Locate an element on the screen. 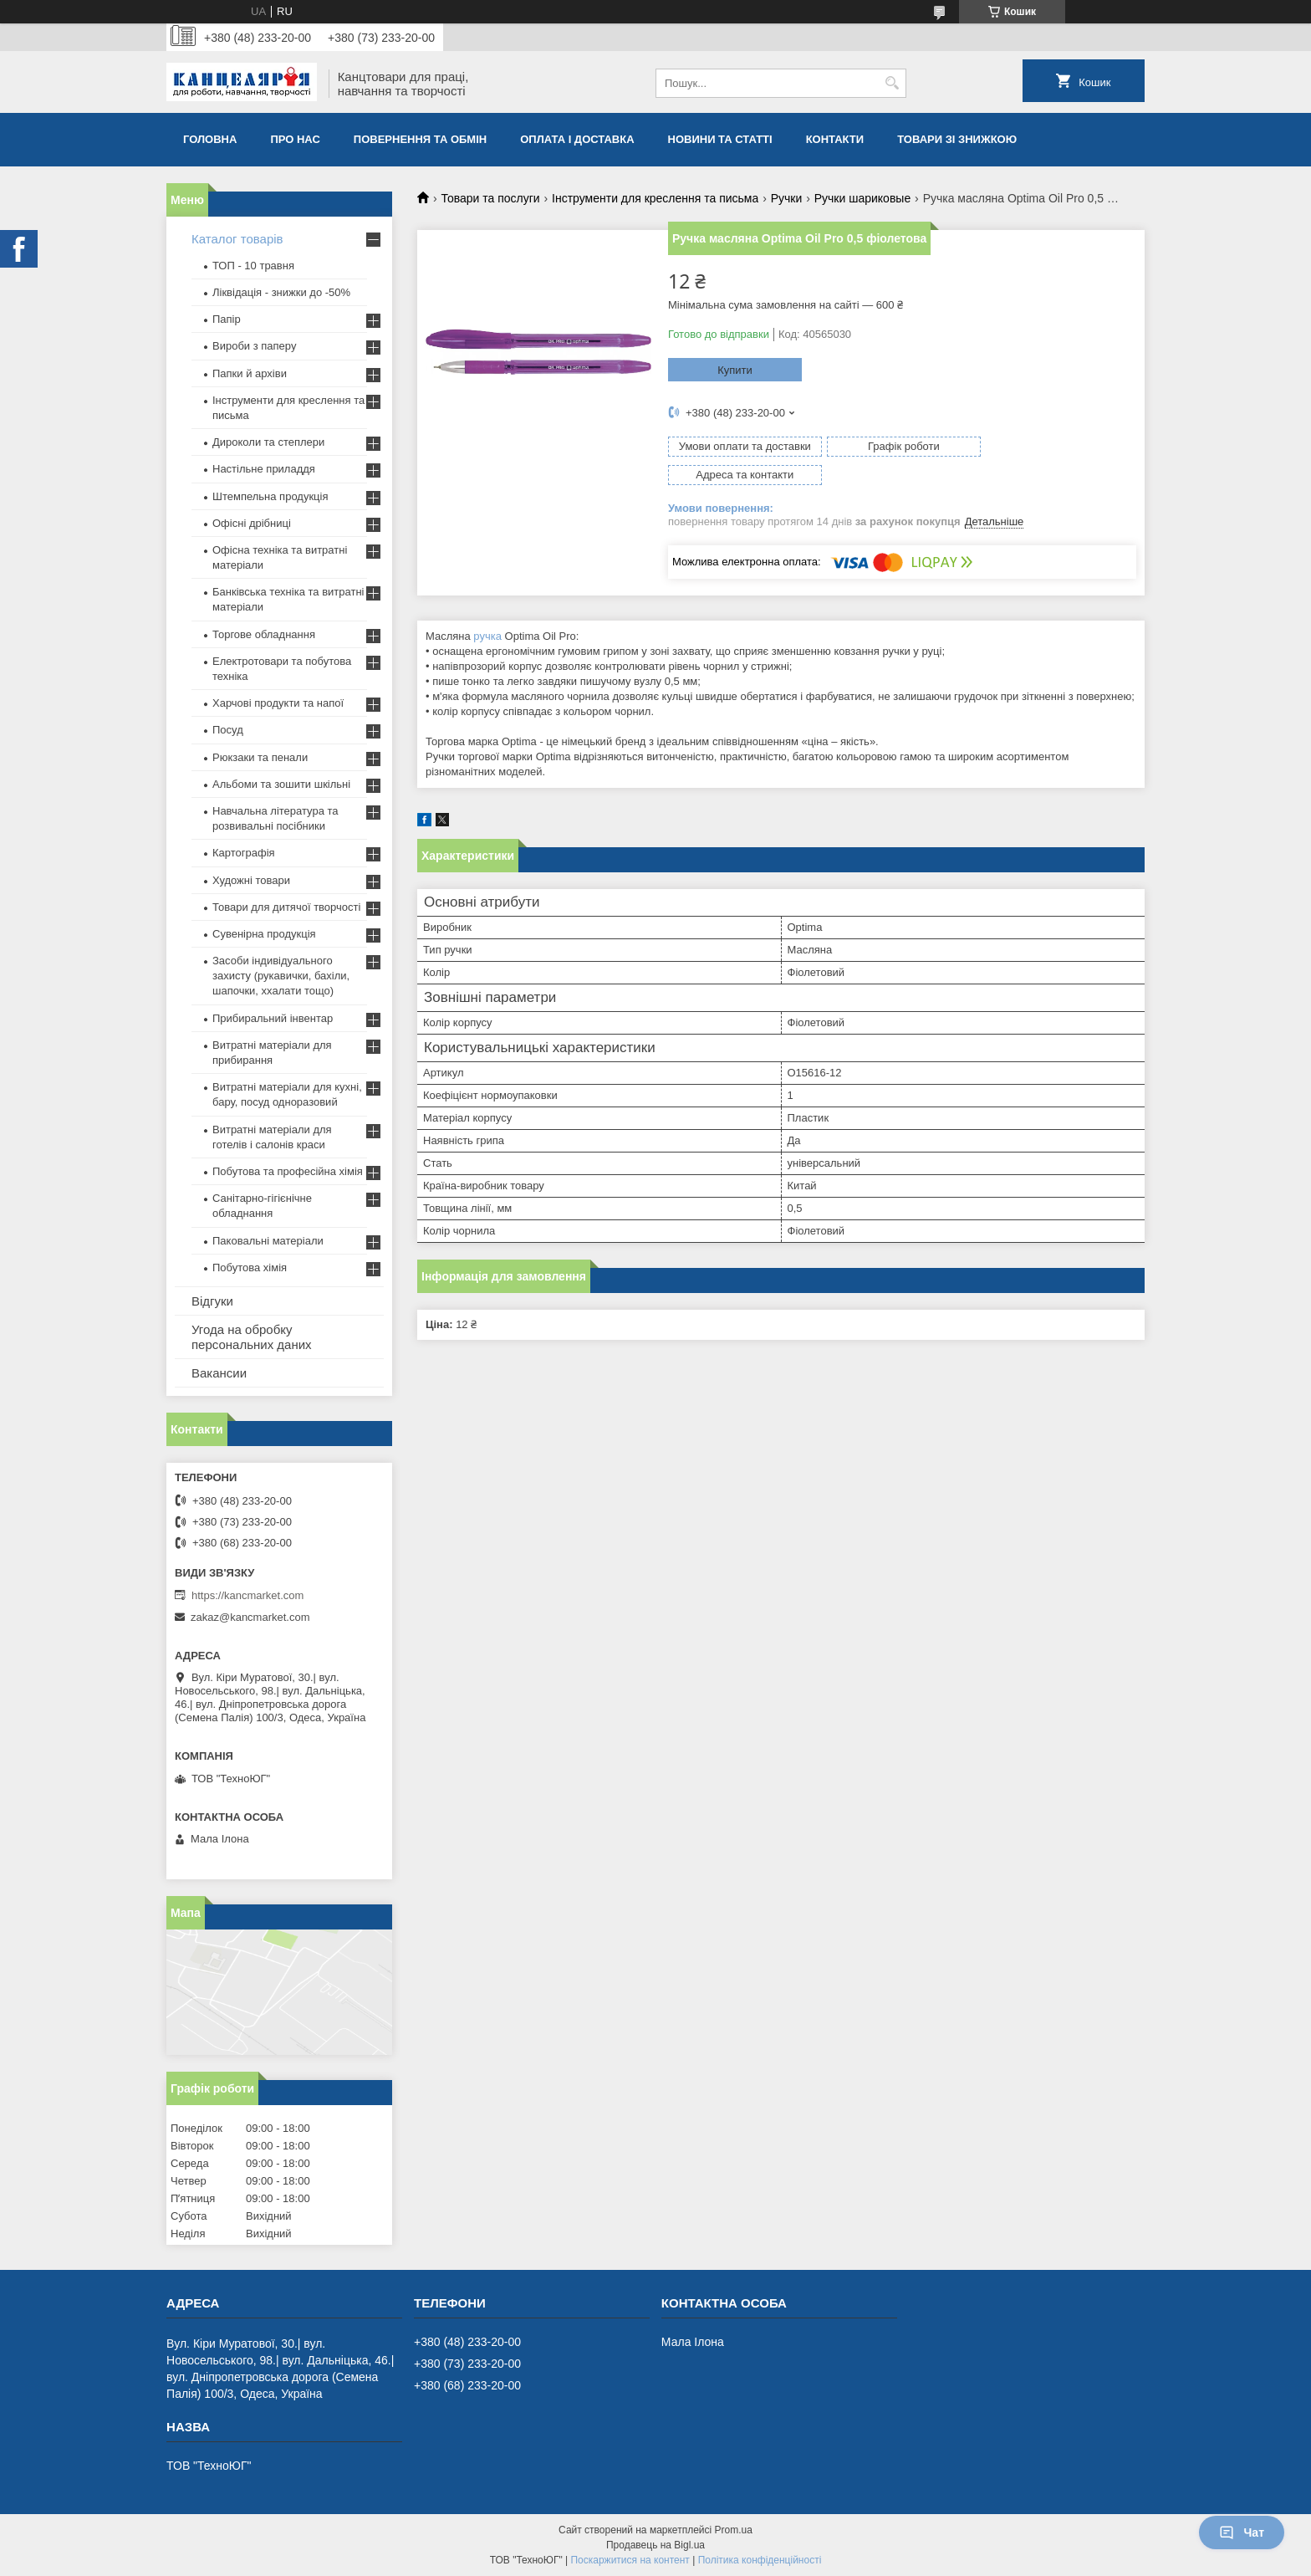 The height and width of the screenshot is (2576, 1311). Вироби з паперу is located at coordinates (254, 346).